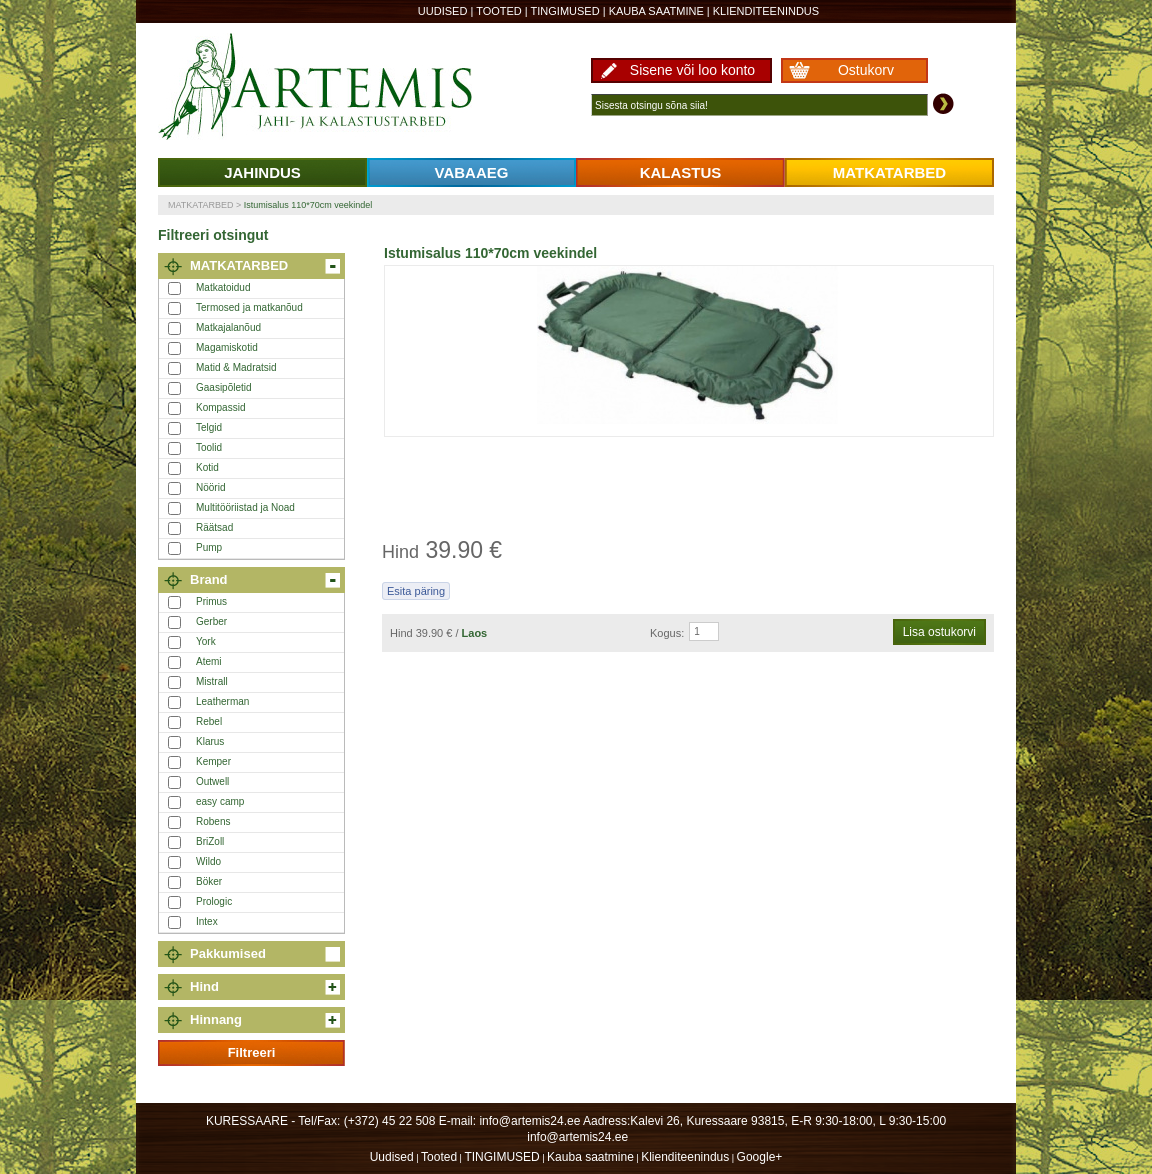  What do you see at coordinates (245, 507) in the screenshot?
I see `Multitööriistad ja Noad` at bounding box center [245, 507].